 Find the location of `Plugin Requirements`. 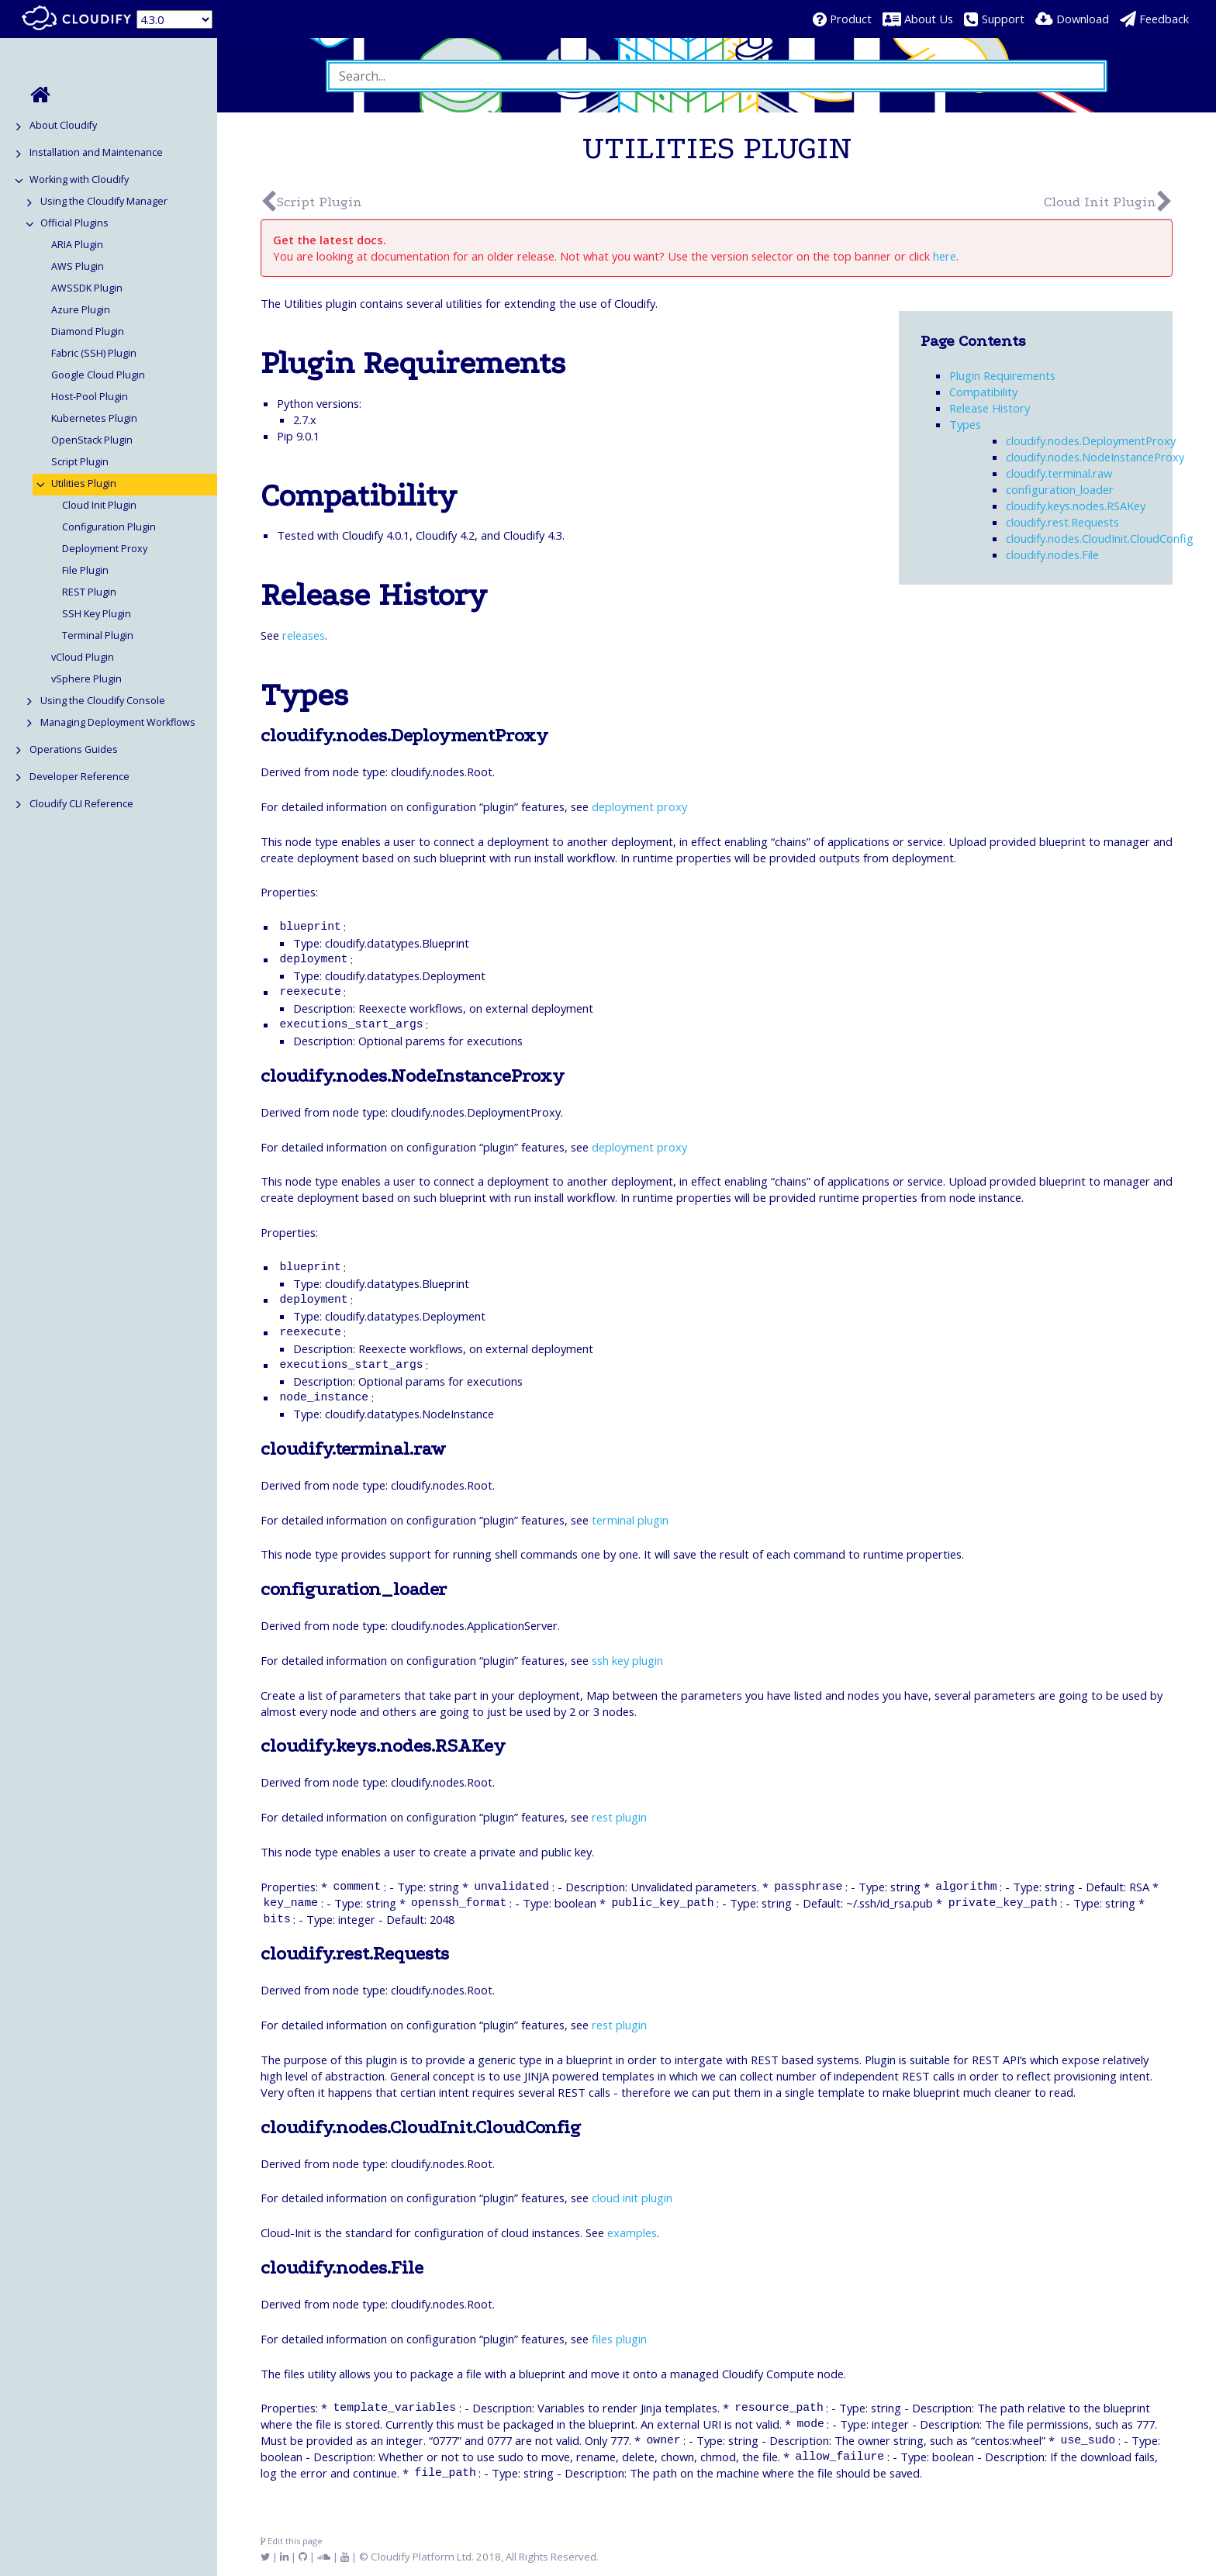

Plugin Requirements is located at coordinates (1002, 375).